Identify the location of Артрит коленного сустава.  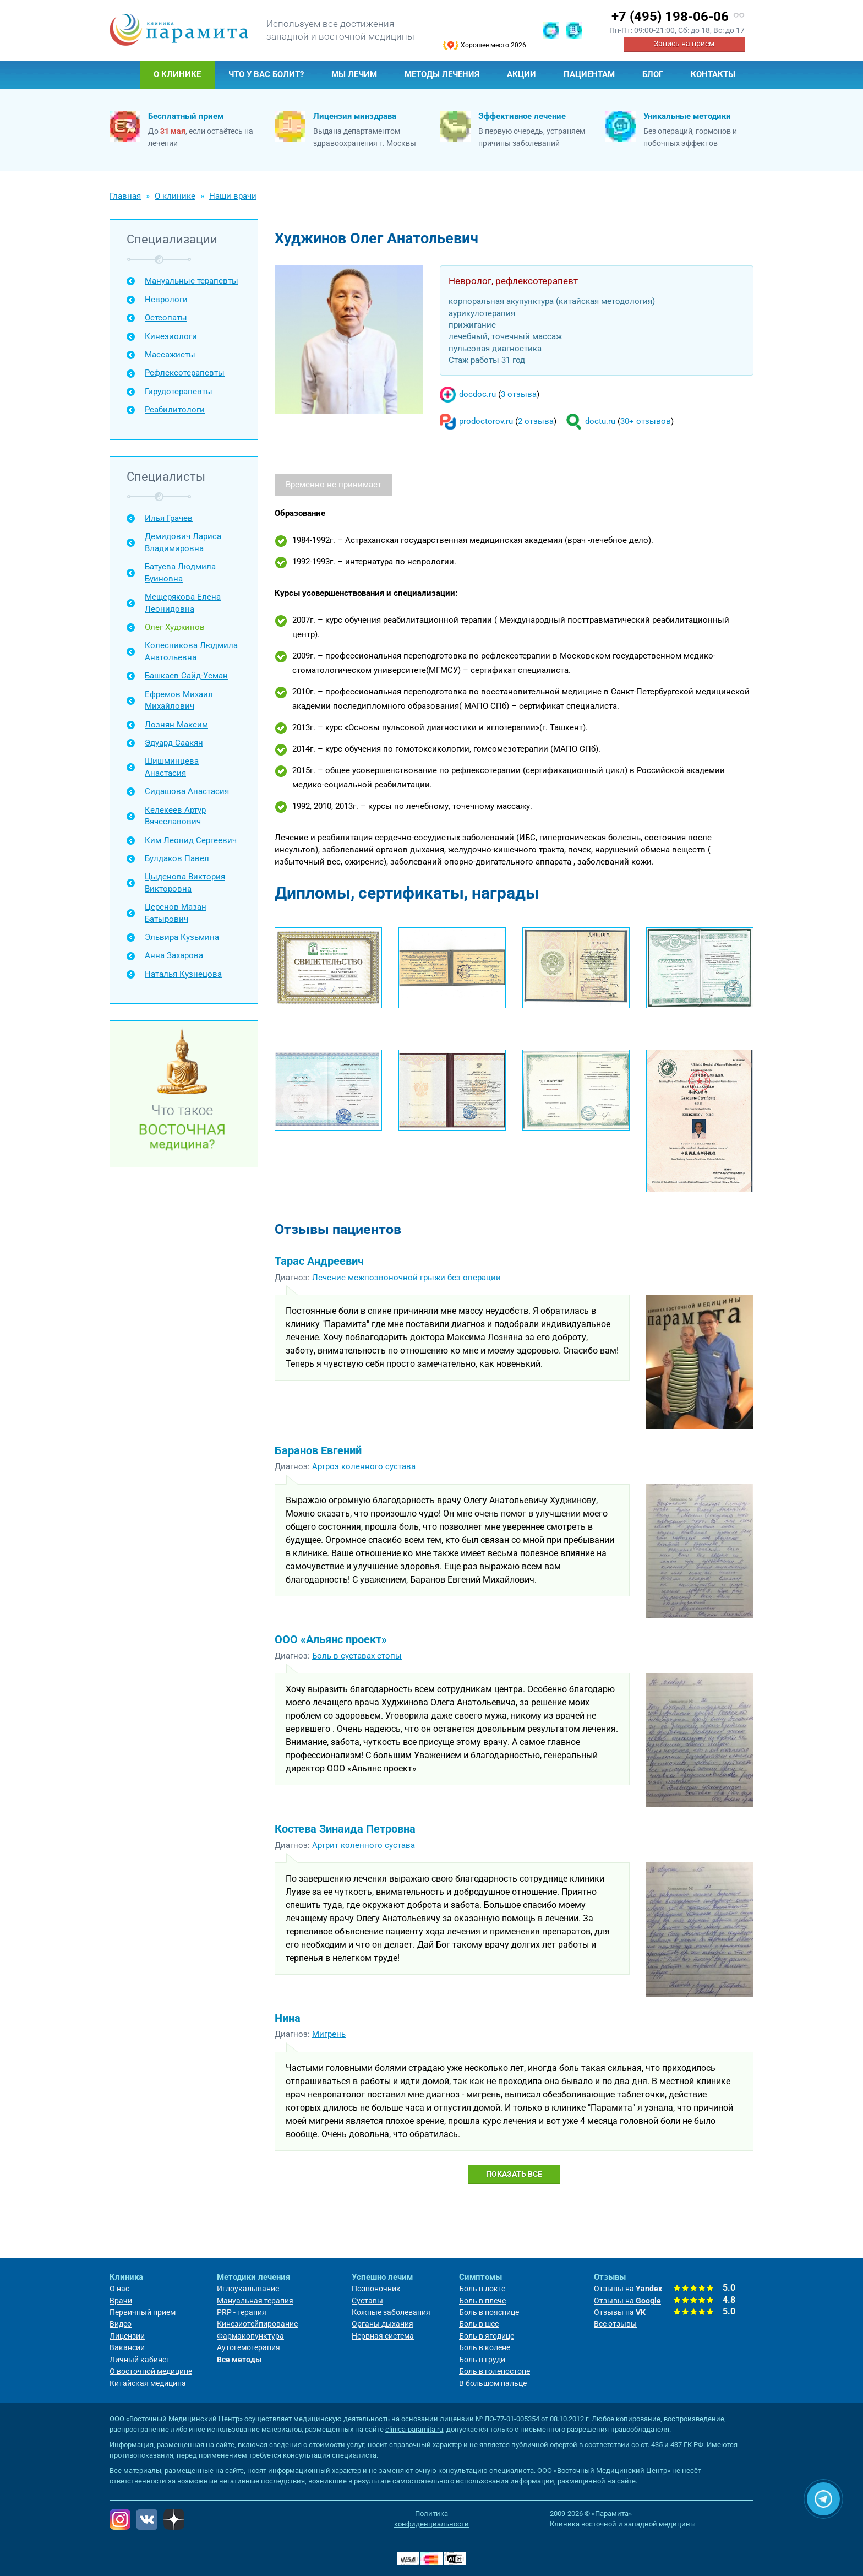
(363, 1845).